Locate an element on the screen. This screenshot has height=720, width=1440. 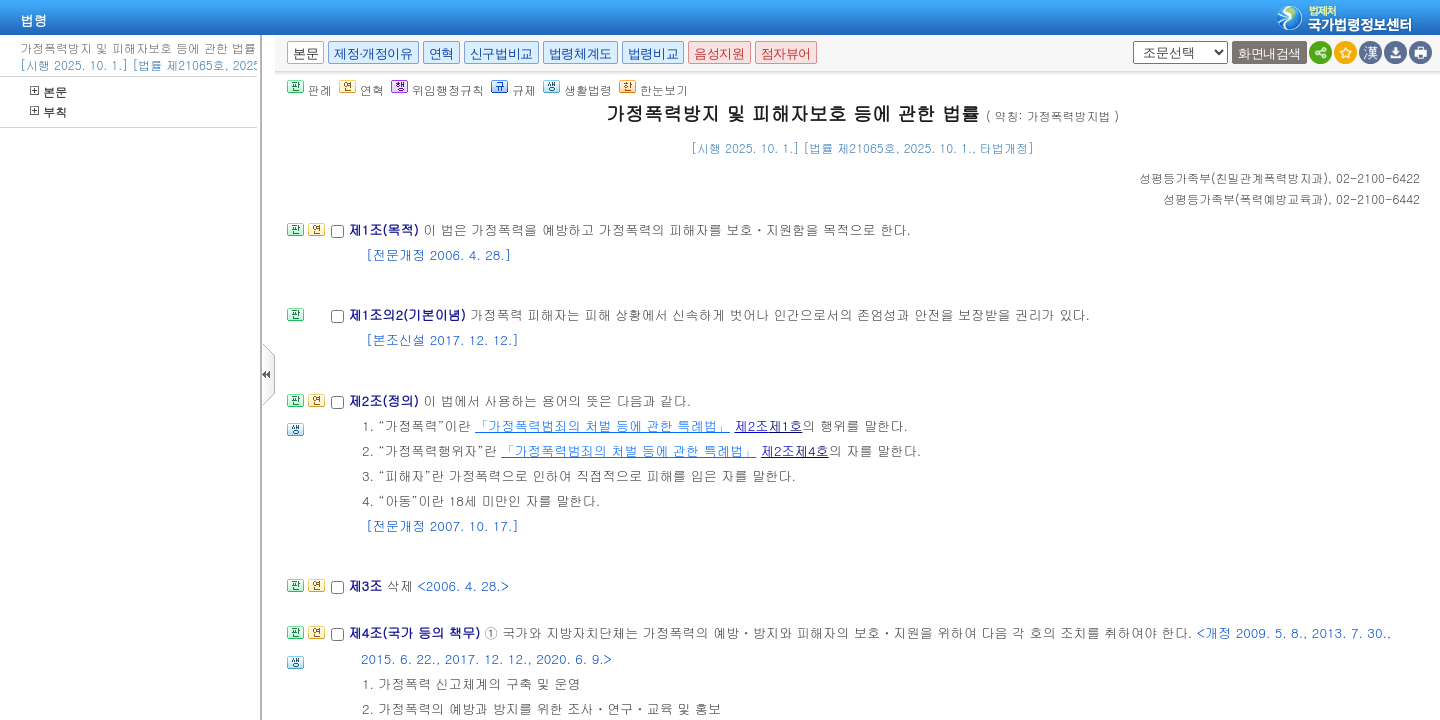
점자뷰어 is located at coordinates (786, 53).